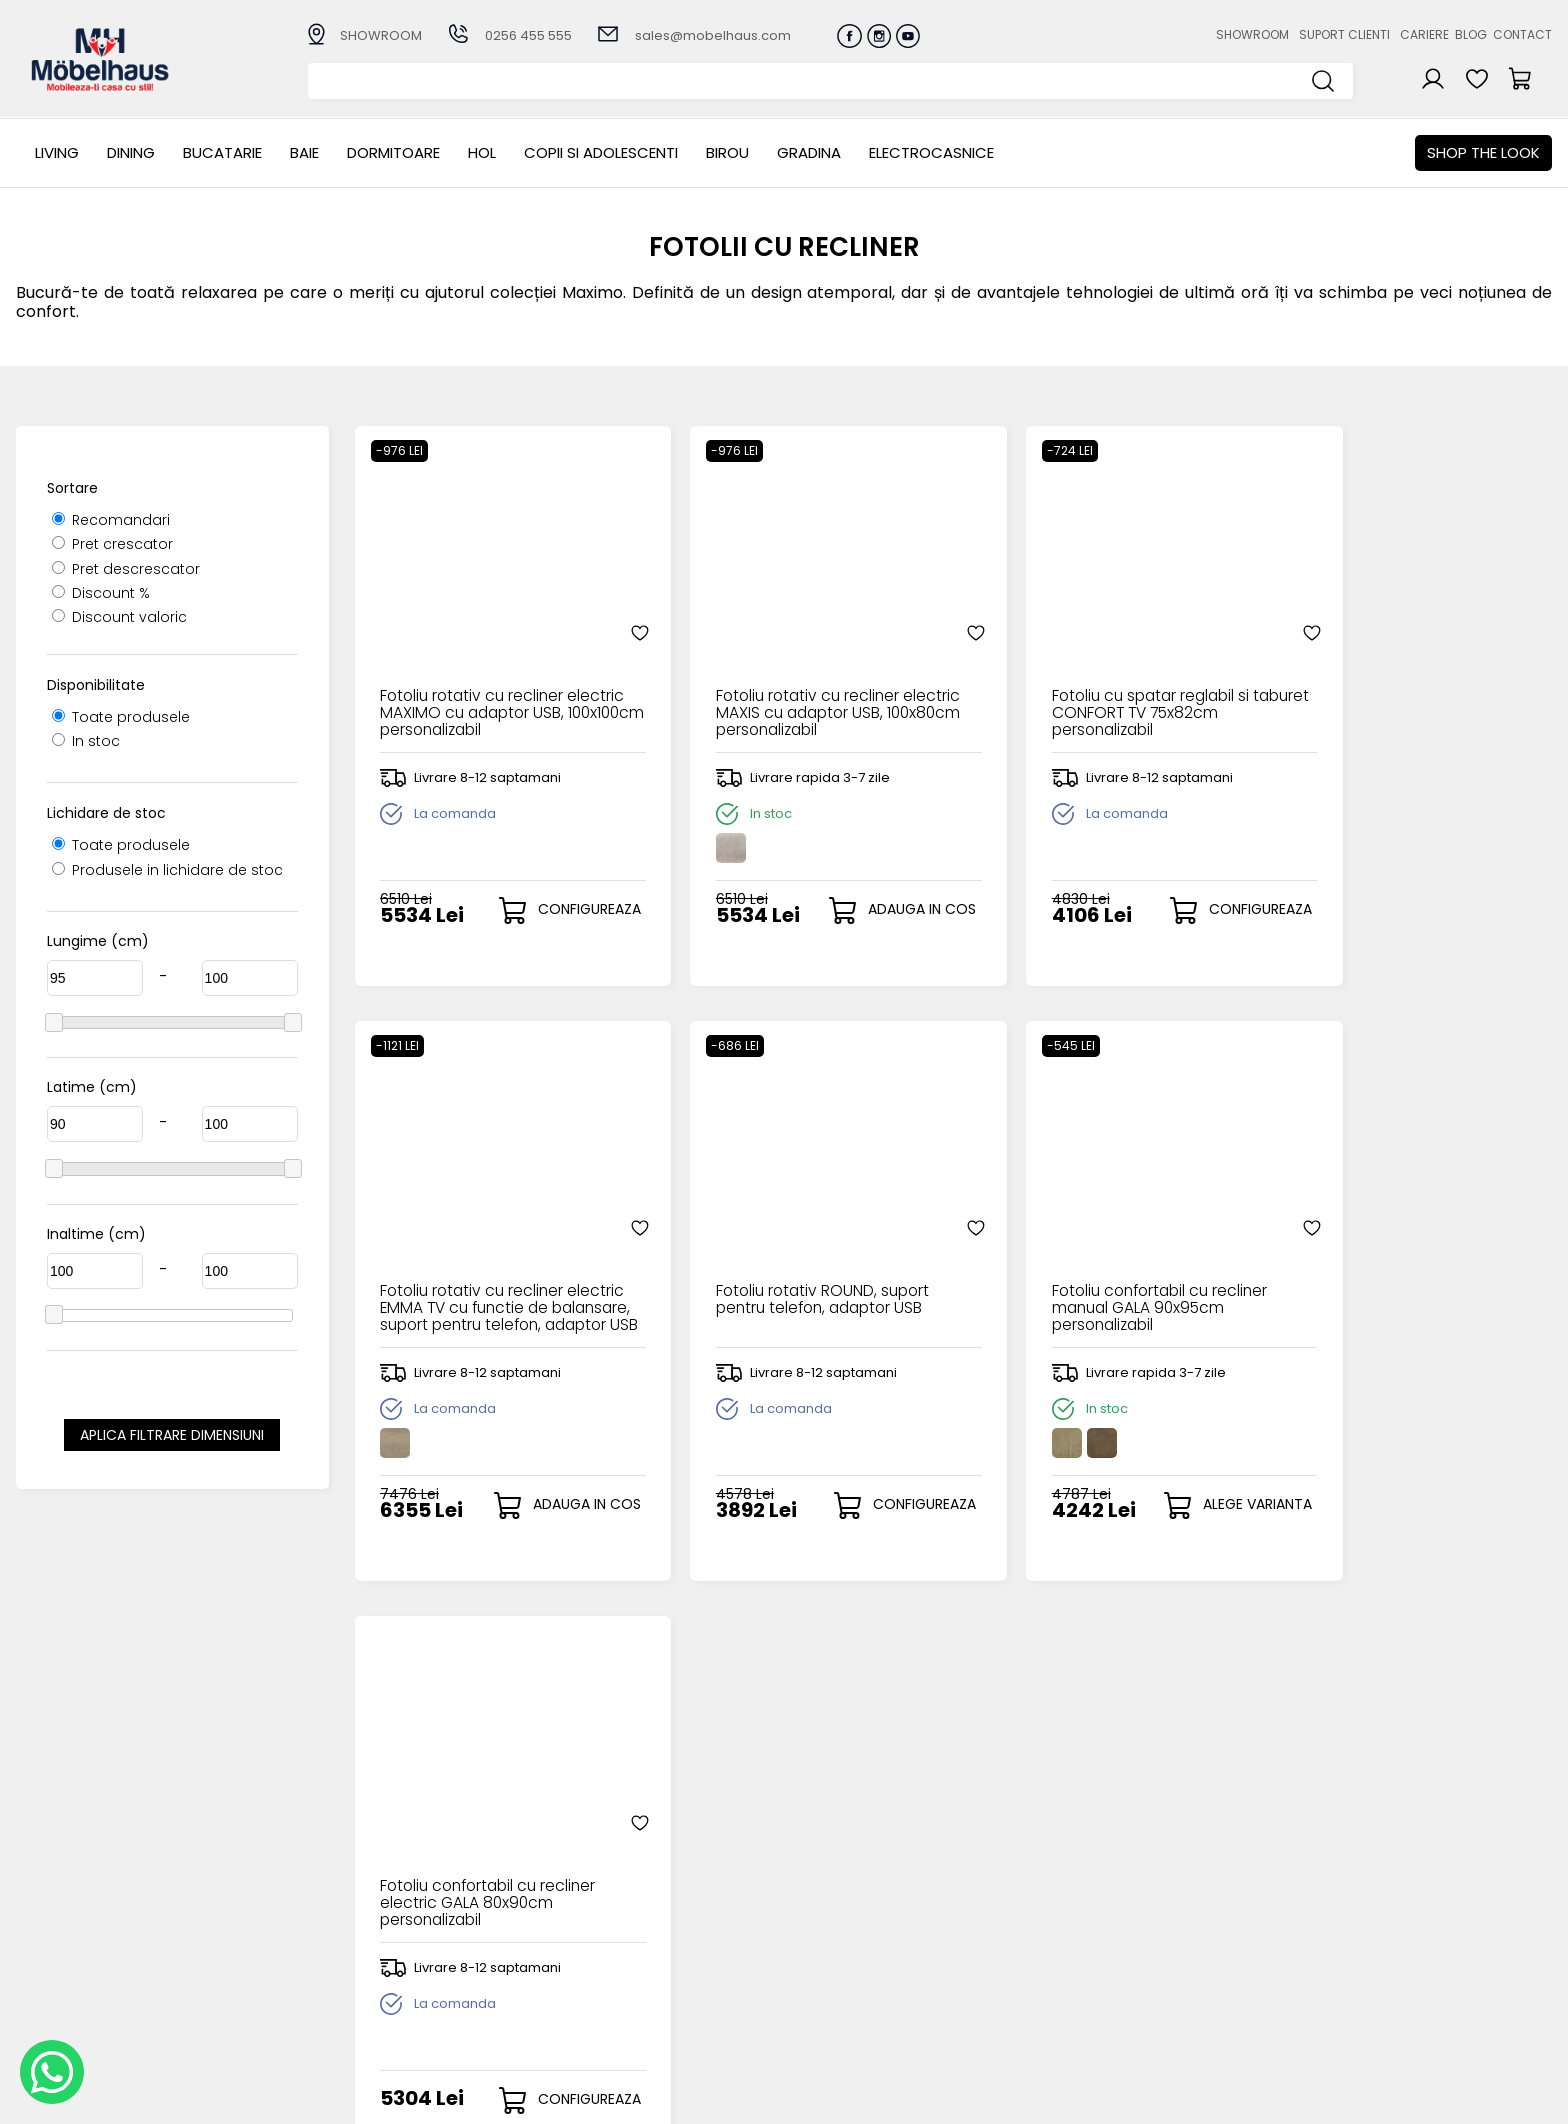 Image resolution: width=1568 pixels, height=2124 pixels. I want to click on Cariere, so click(1424, 34).